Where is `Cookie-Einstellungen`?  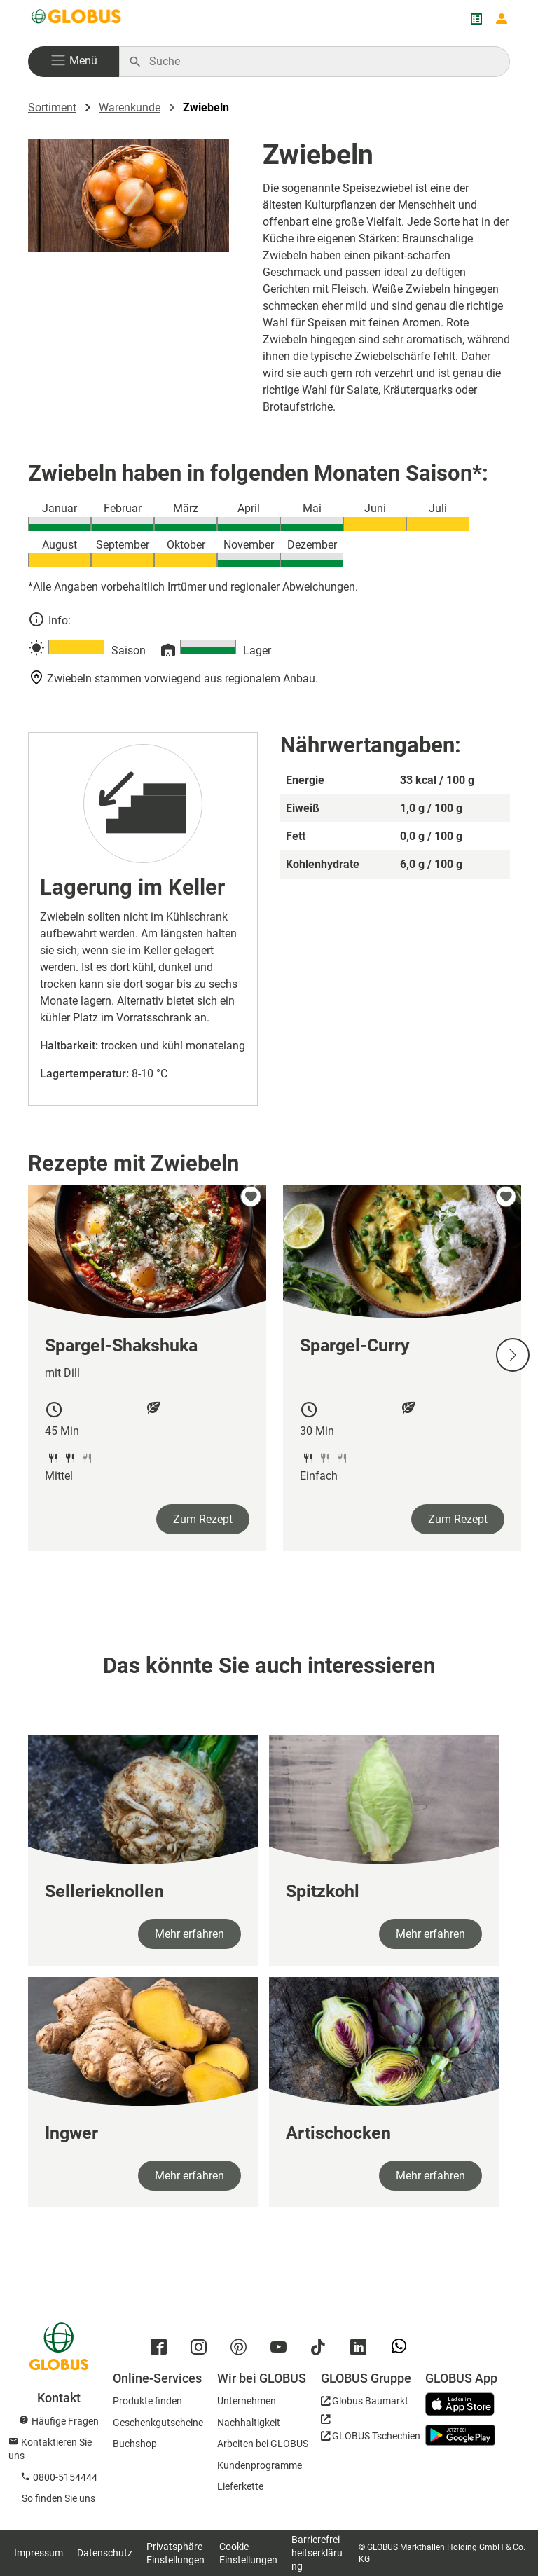 Cookie-Einstellungen is located at coordinates (248, 2553).